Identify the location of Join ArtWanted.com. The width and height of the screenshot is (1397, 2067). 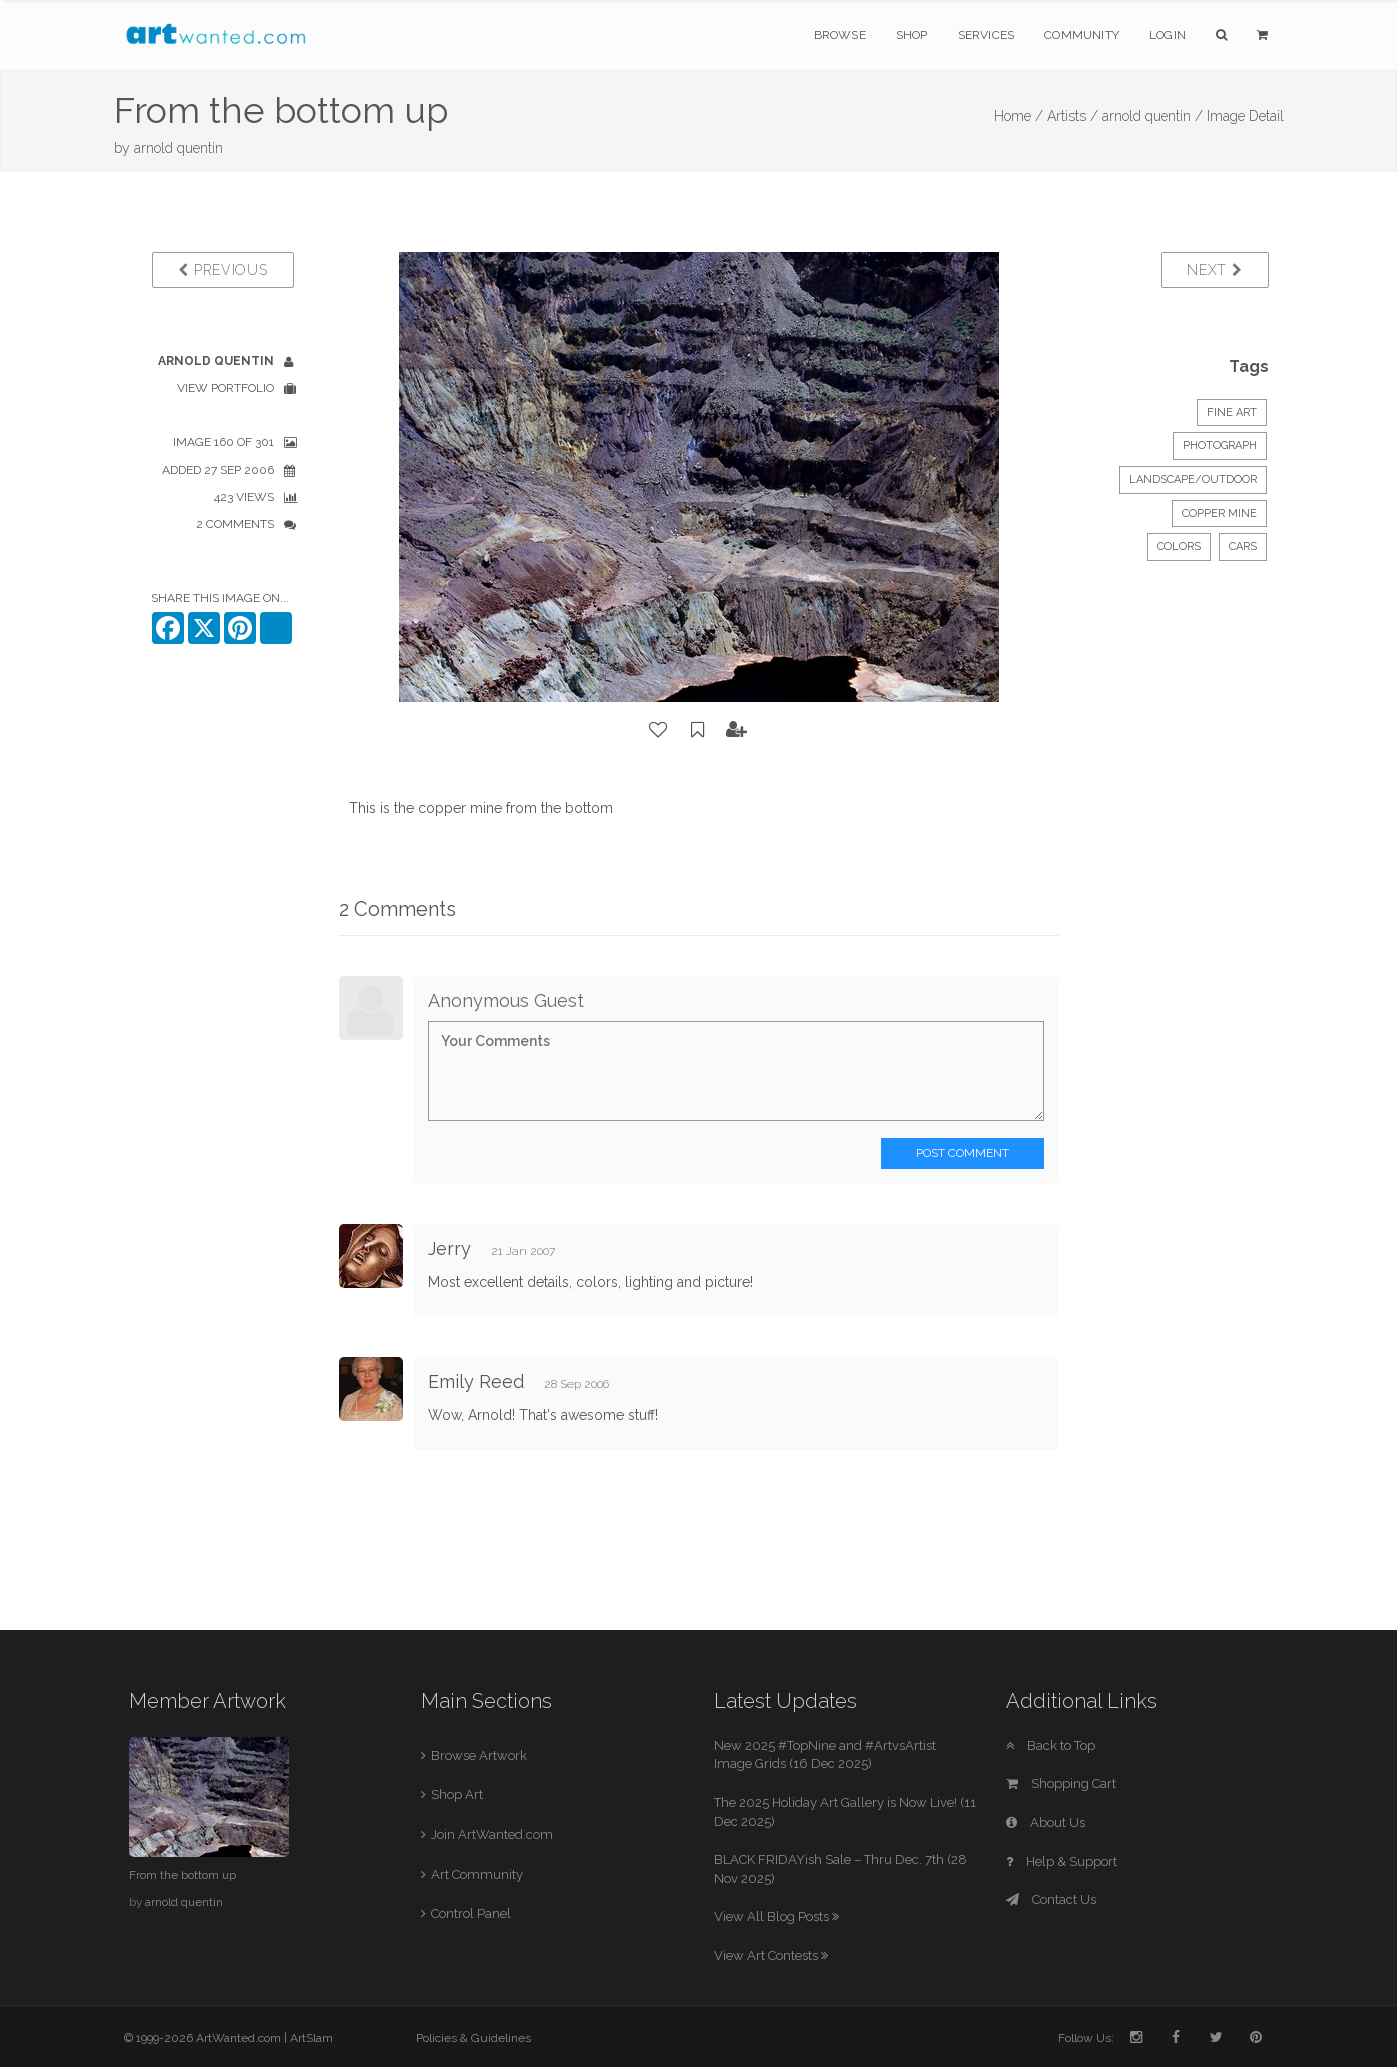
(492, 1834).